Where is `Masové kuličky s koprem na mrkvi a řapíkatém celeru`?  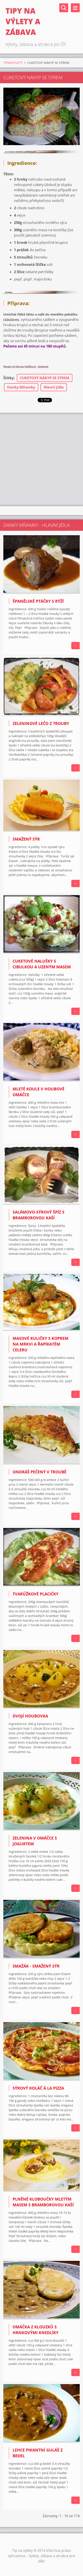
Masové kuličky s koprem na mrkvi a řapíkatém celeru is located at coordinates (40, 1344).